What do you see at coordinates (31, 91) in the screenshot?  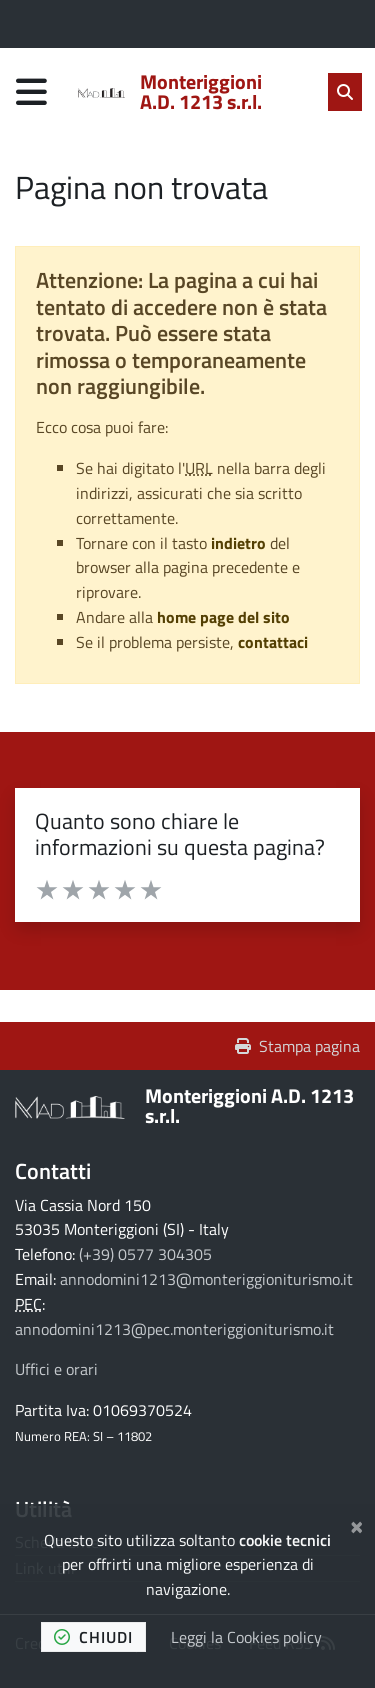 I see `[Apri menu di navigazione]` at bounding box center [31, 91].